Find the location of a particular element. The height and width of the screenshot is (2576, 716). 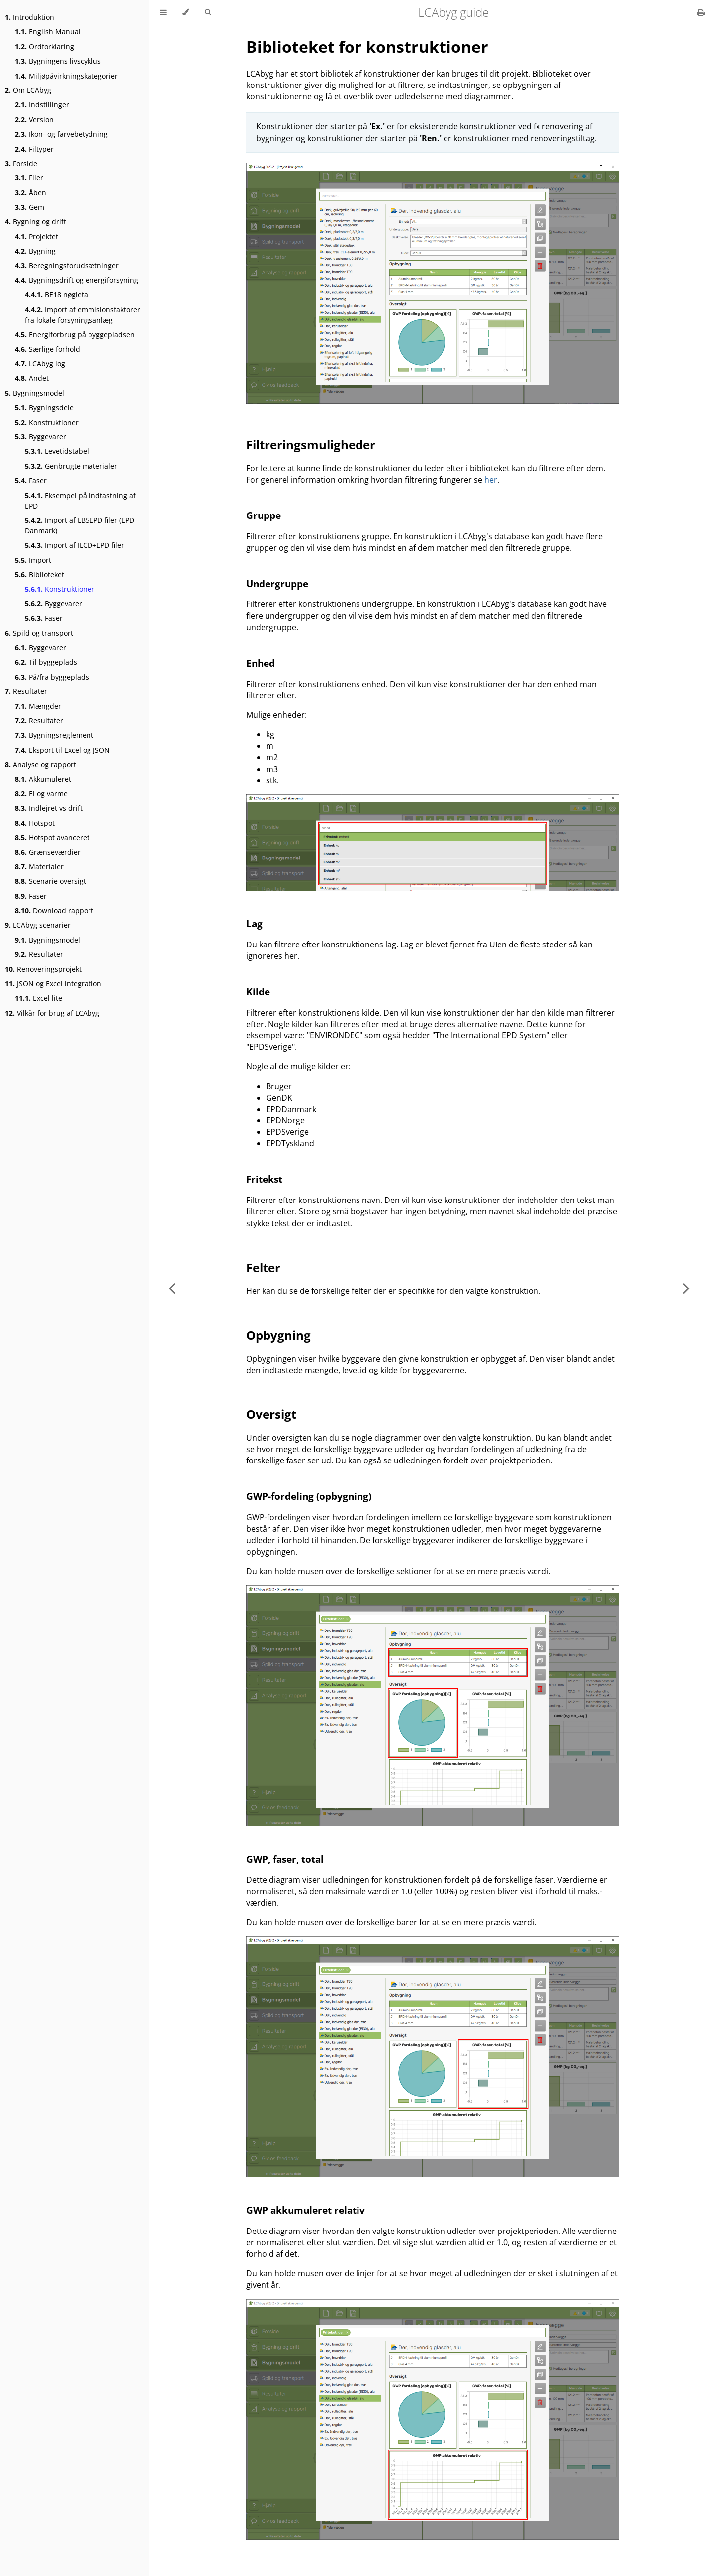

her is located at coordinates (490, 479).